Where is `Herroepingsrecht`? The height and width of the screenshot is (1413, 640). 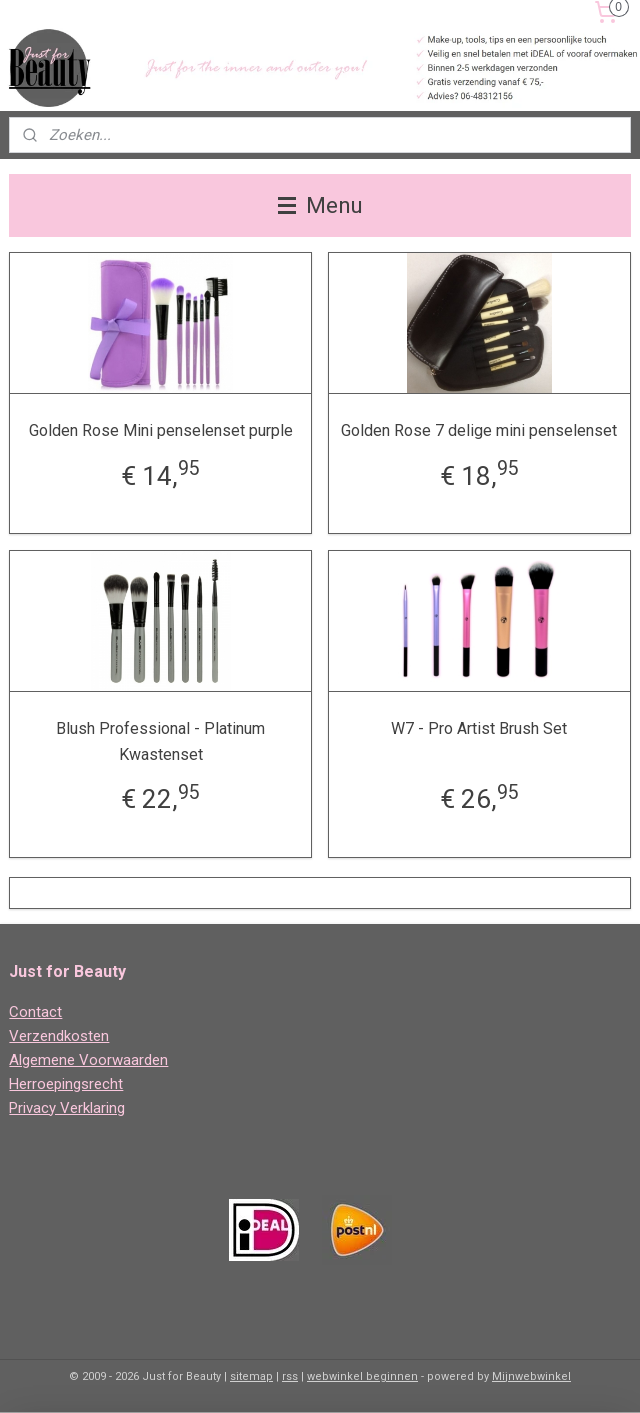
Herroepingsrecht is located at coordinates (66, 1084).